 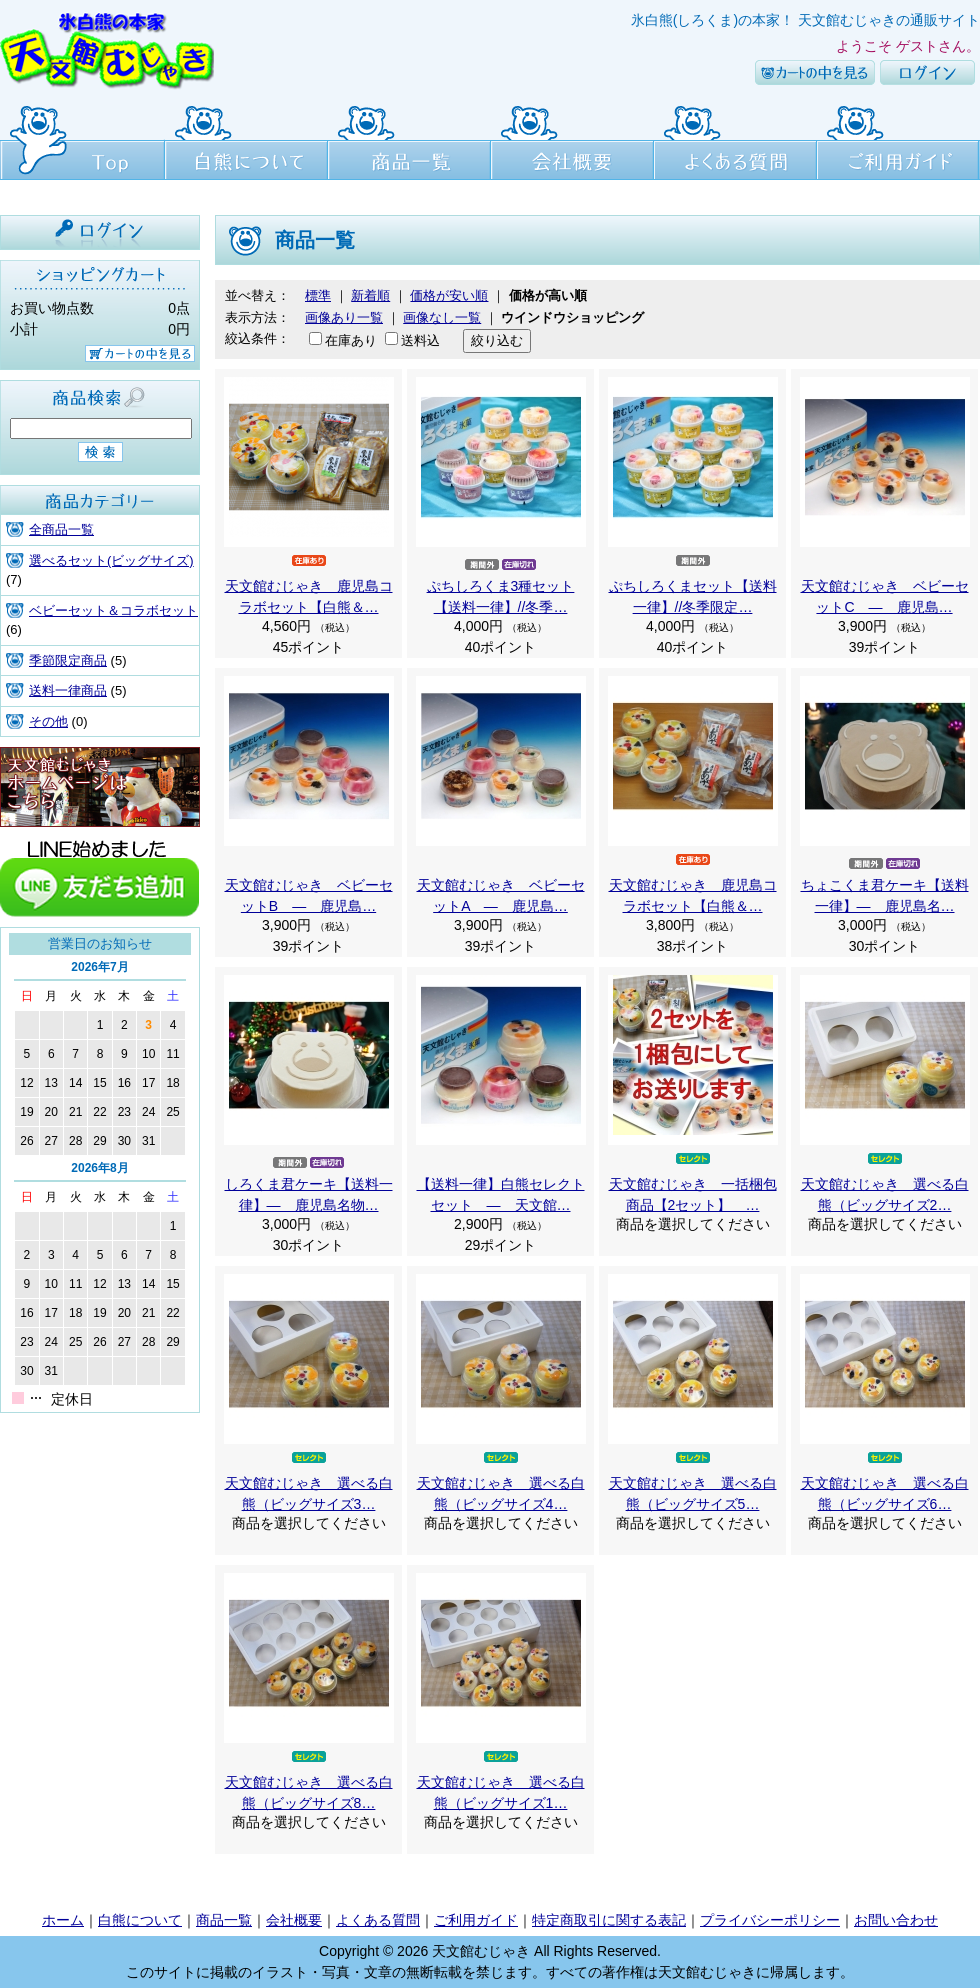 What do you see at coordinates (113, 610) in the screenshot?
I see `ベビーセット＆コラボセット` at bounding box center [113, 610].